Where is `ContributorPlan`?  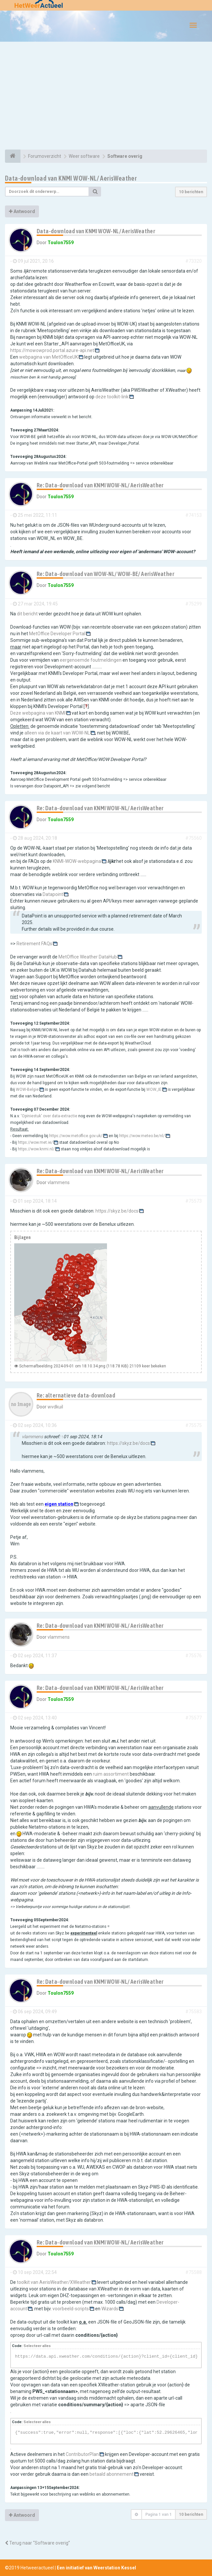 ContributorPlan is located at coordinates (82, 2454).